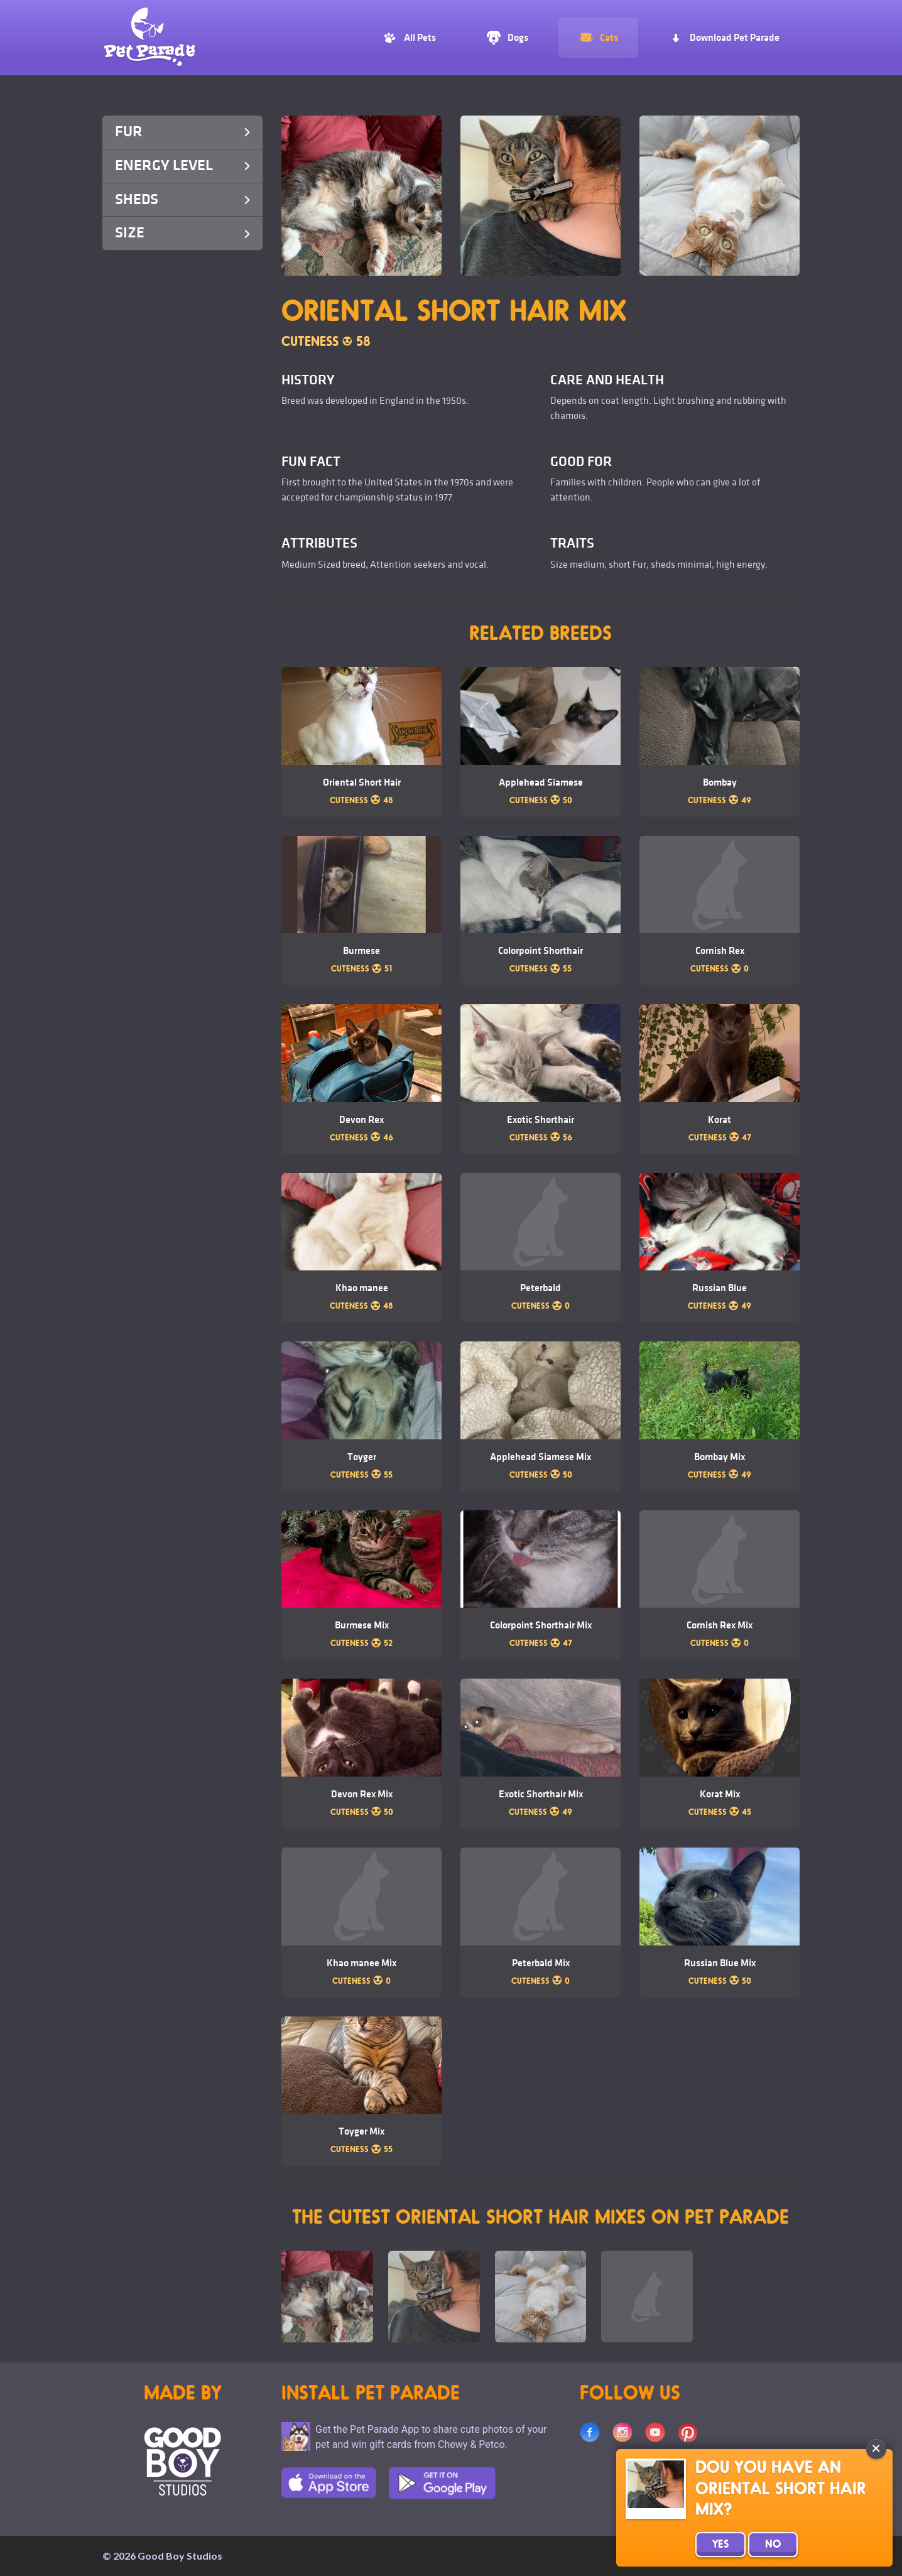  I want to click on Russian Blue Mix, so click(720, 1963).